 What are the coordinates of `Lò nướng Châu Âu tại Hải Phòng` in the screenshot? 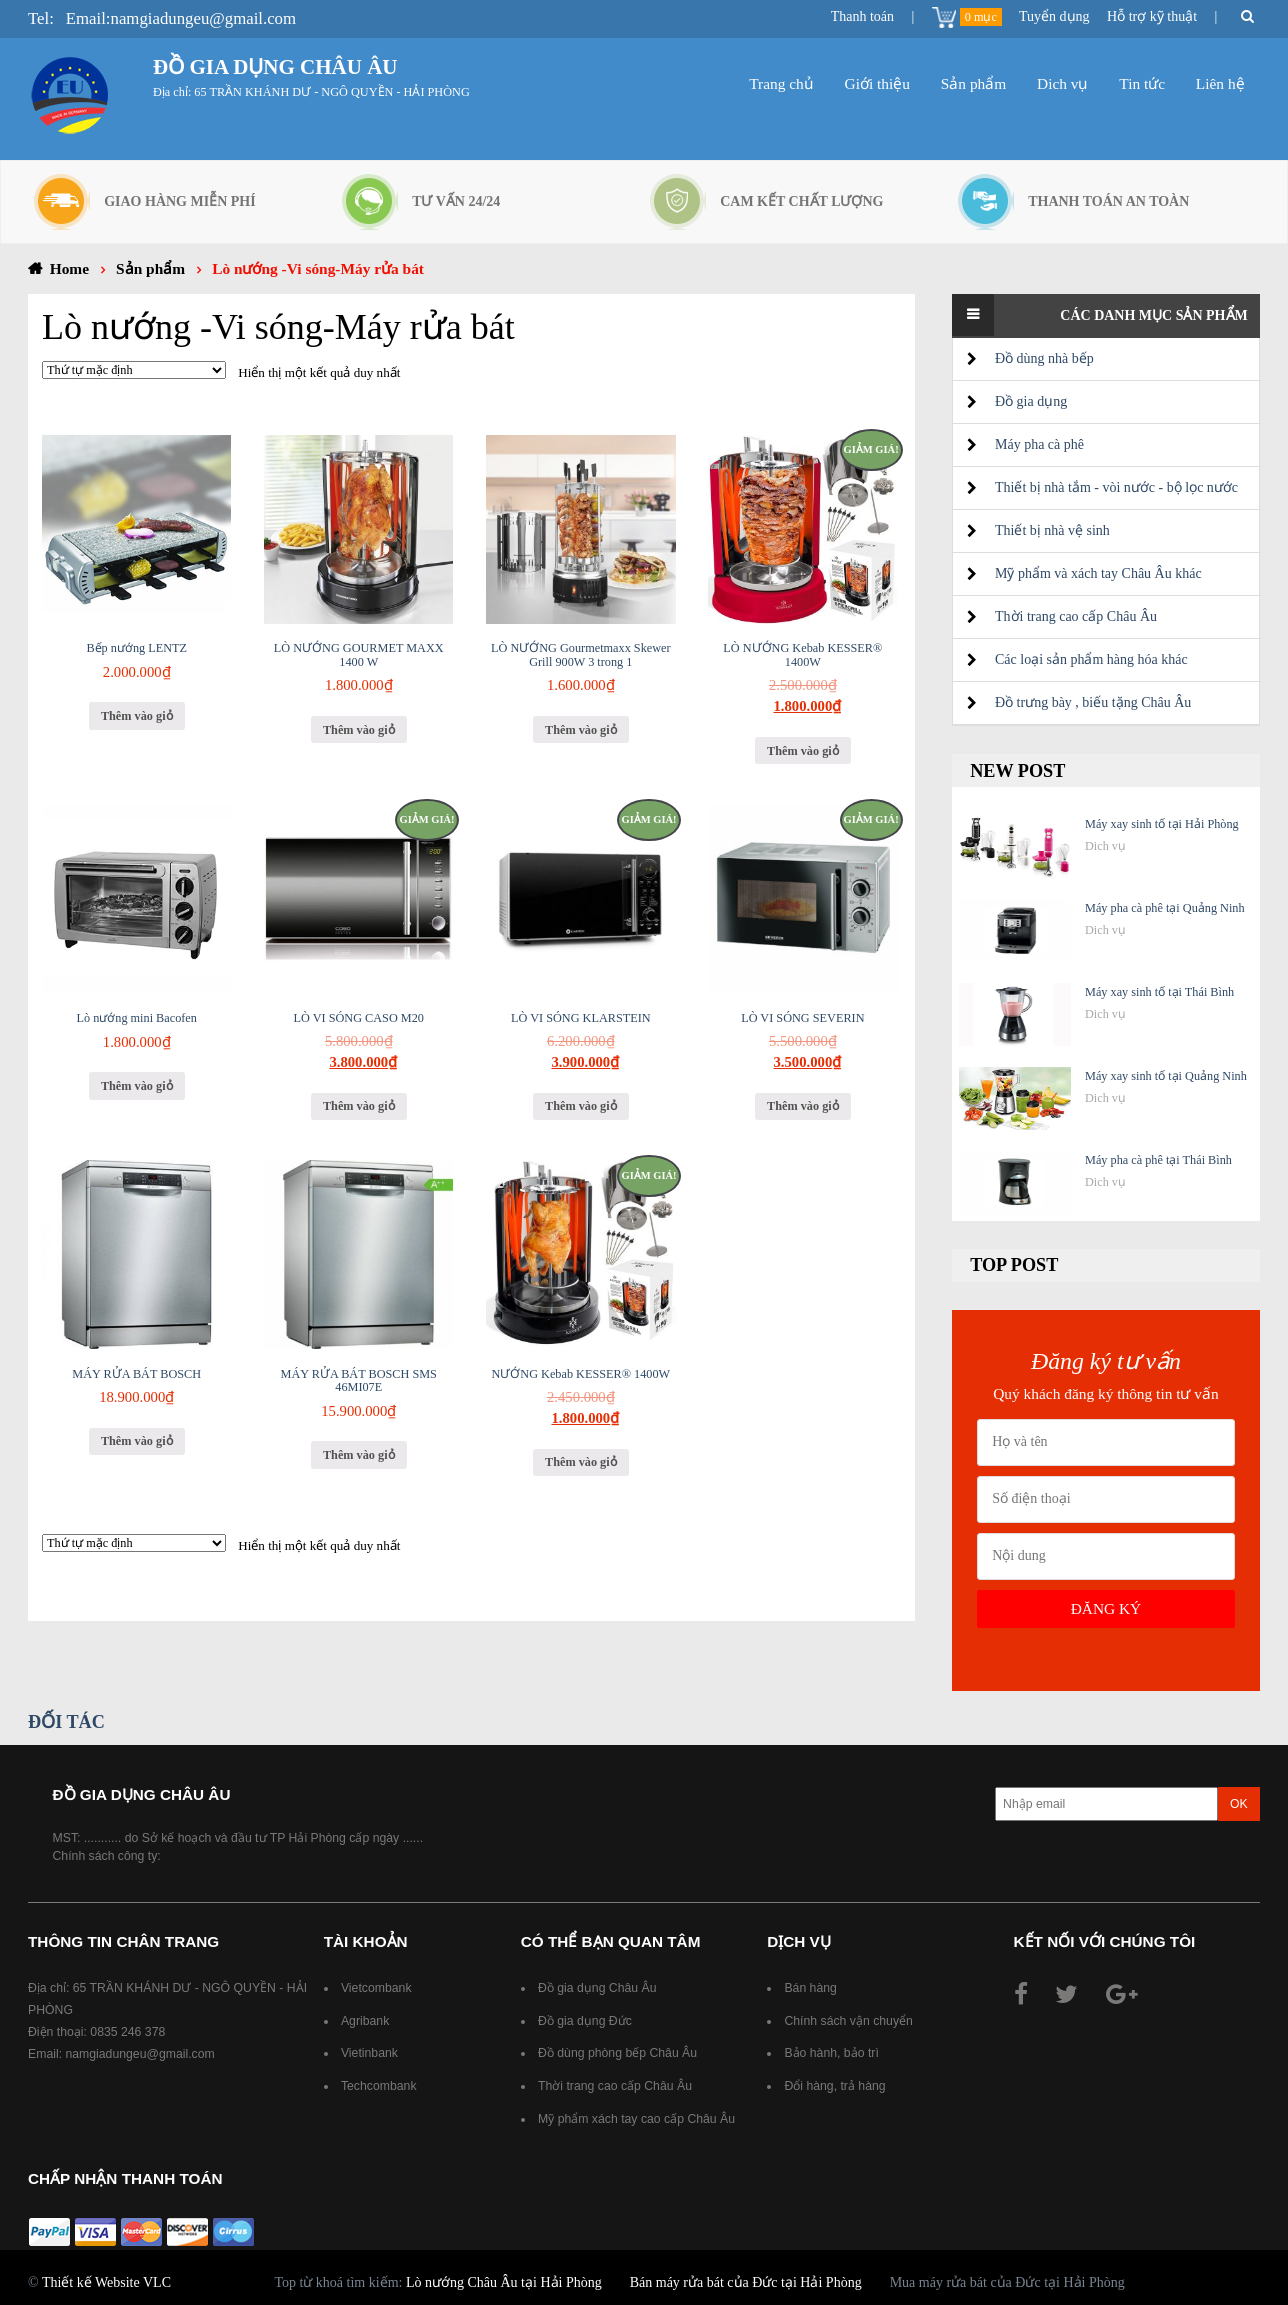 It's located at (504, 2282).